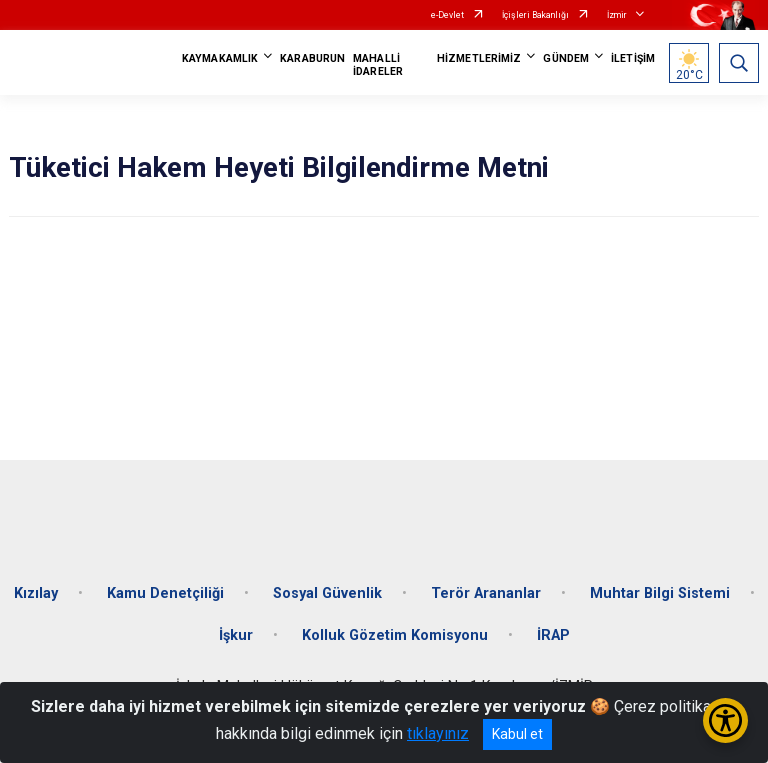 The height and width of the screenshot is (763, 768). Describe the element at coordinates (566, 58) in the screenshot. I see `GÜNDEM [button]` at that location.